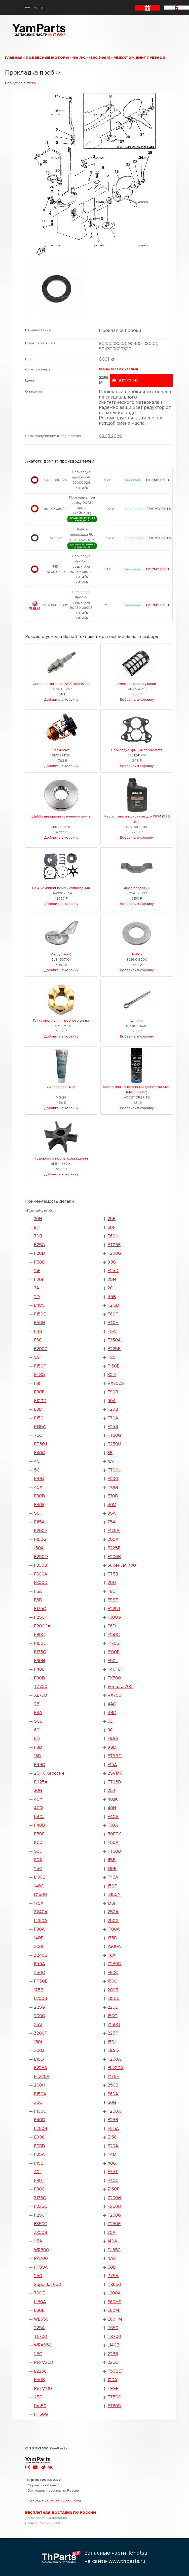 Image resolution: width=189 pixels, height=2576 pixels. I want to click on 55B [button], so click(111, 1296).